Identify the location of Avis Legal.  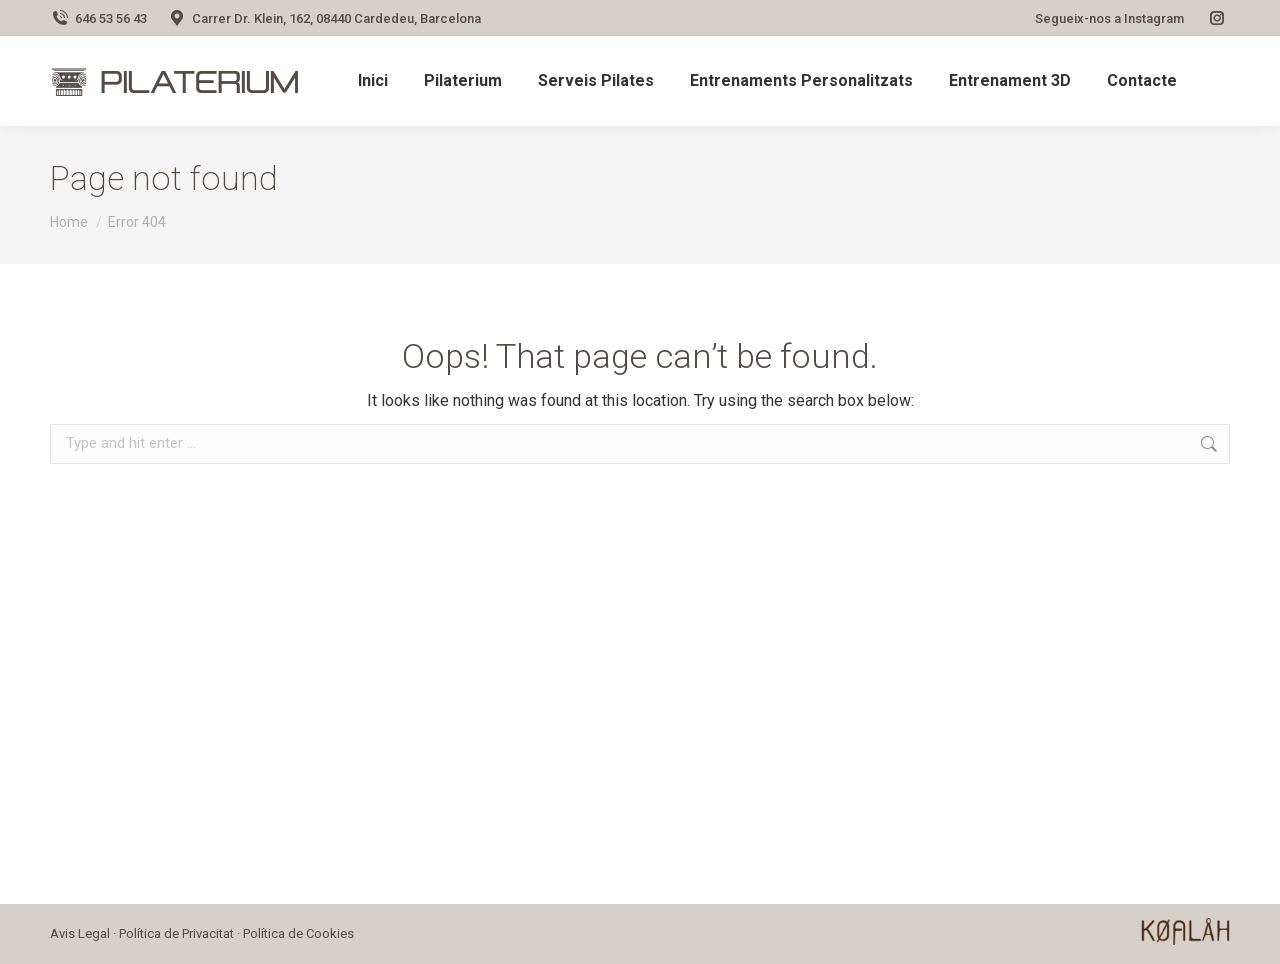
(80, 933).